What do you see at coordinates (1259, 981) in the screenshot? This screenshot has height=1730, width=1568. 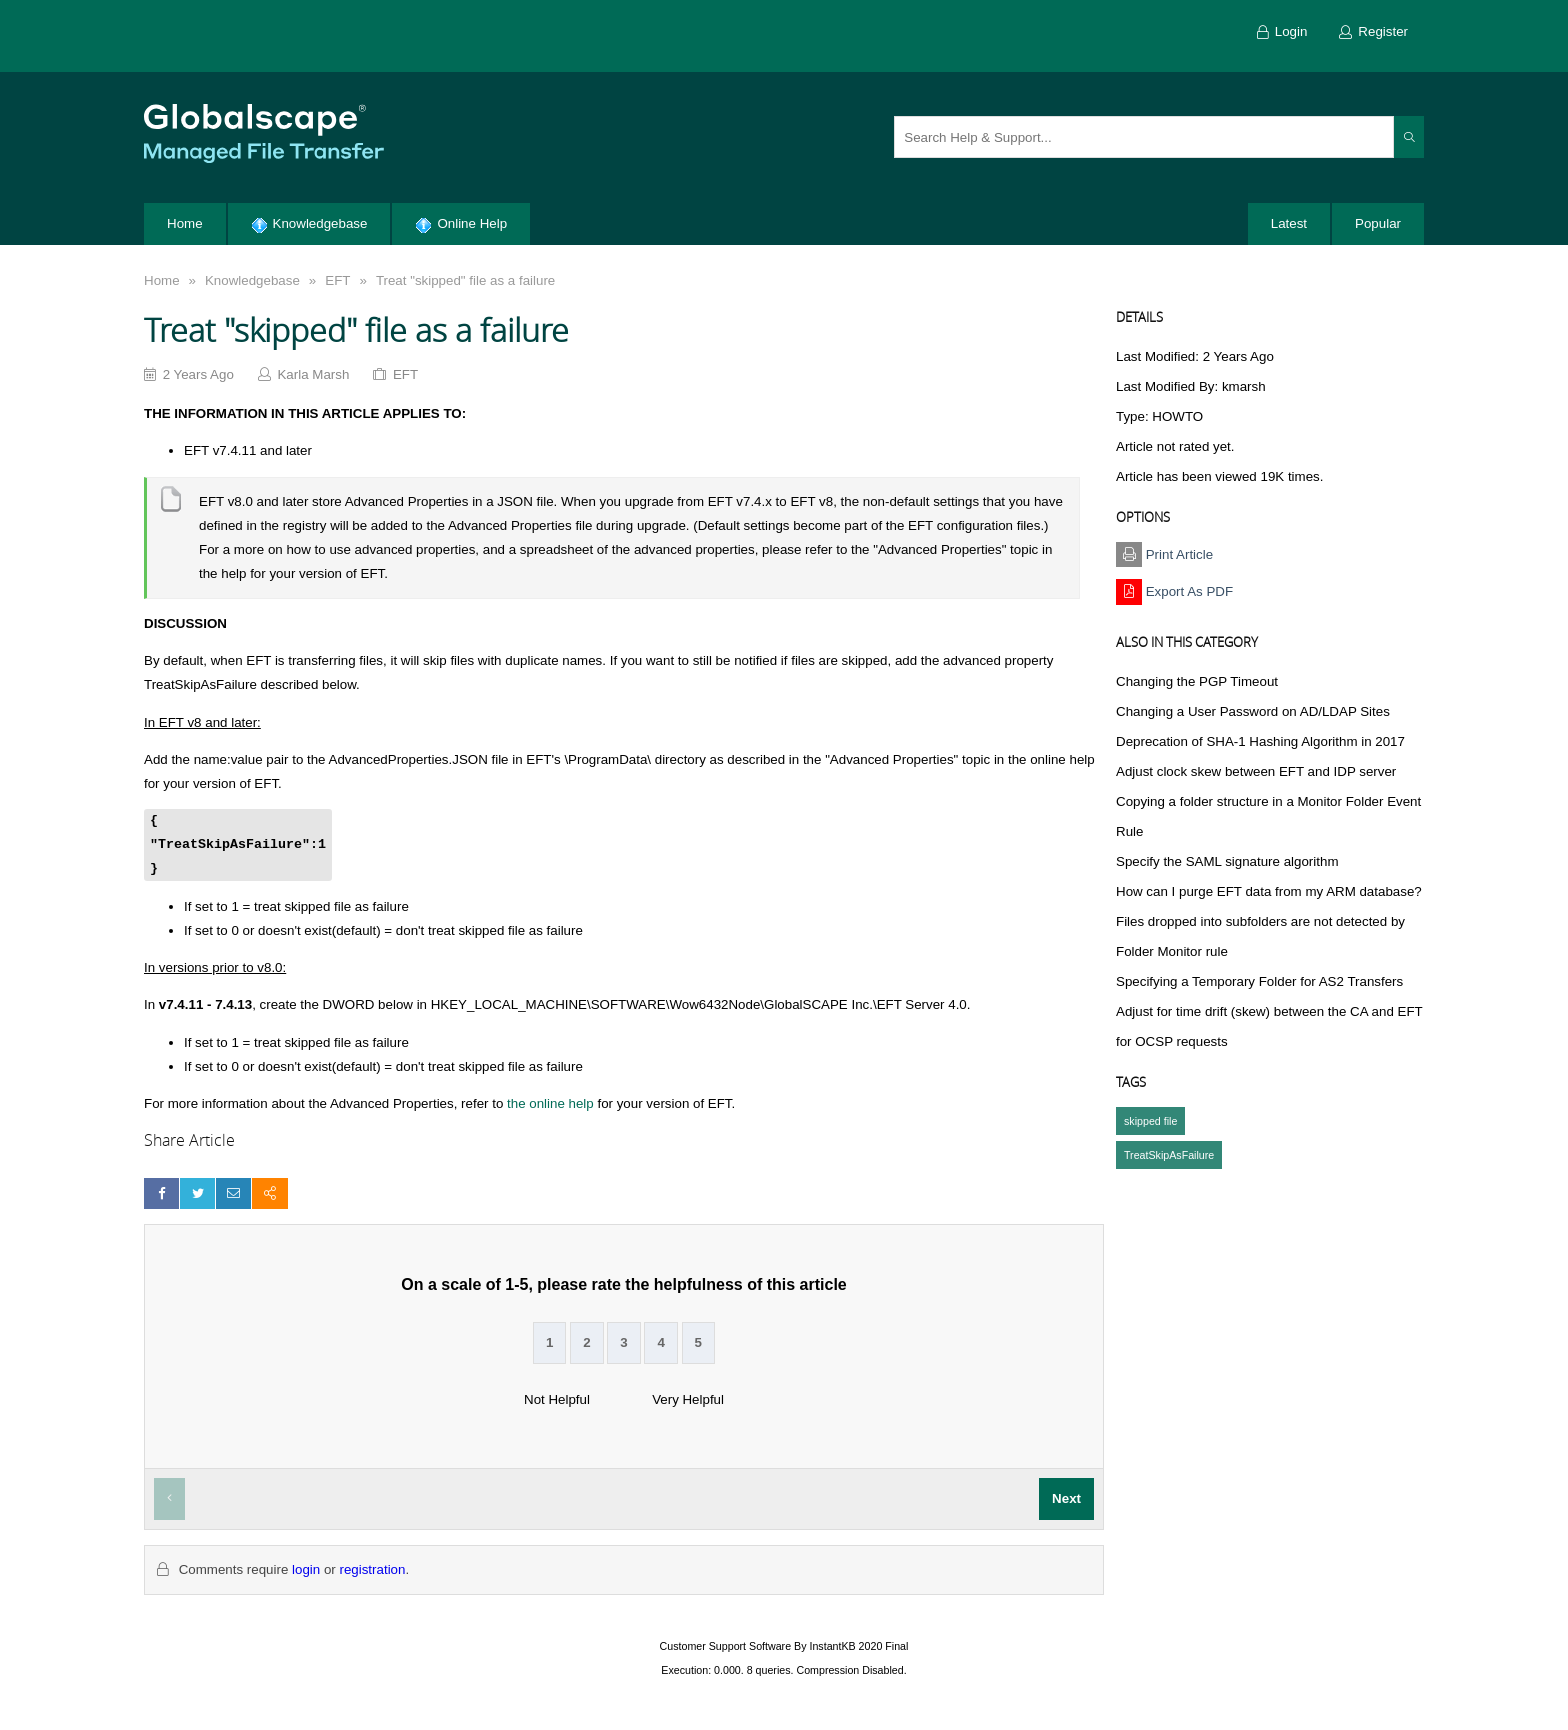 I see `Specifying a Temporary Folder for AS2 Transfers` at bounding box center [1259, 981].